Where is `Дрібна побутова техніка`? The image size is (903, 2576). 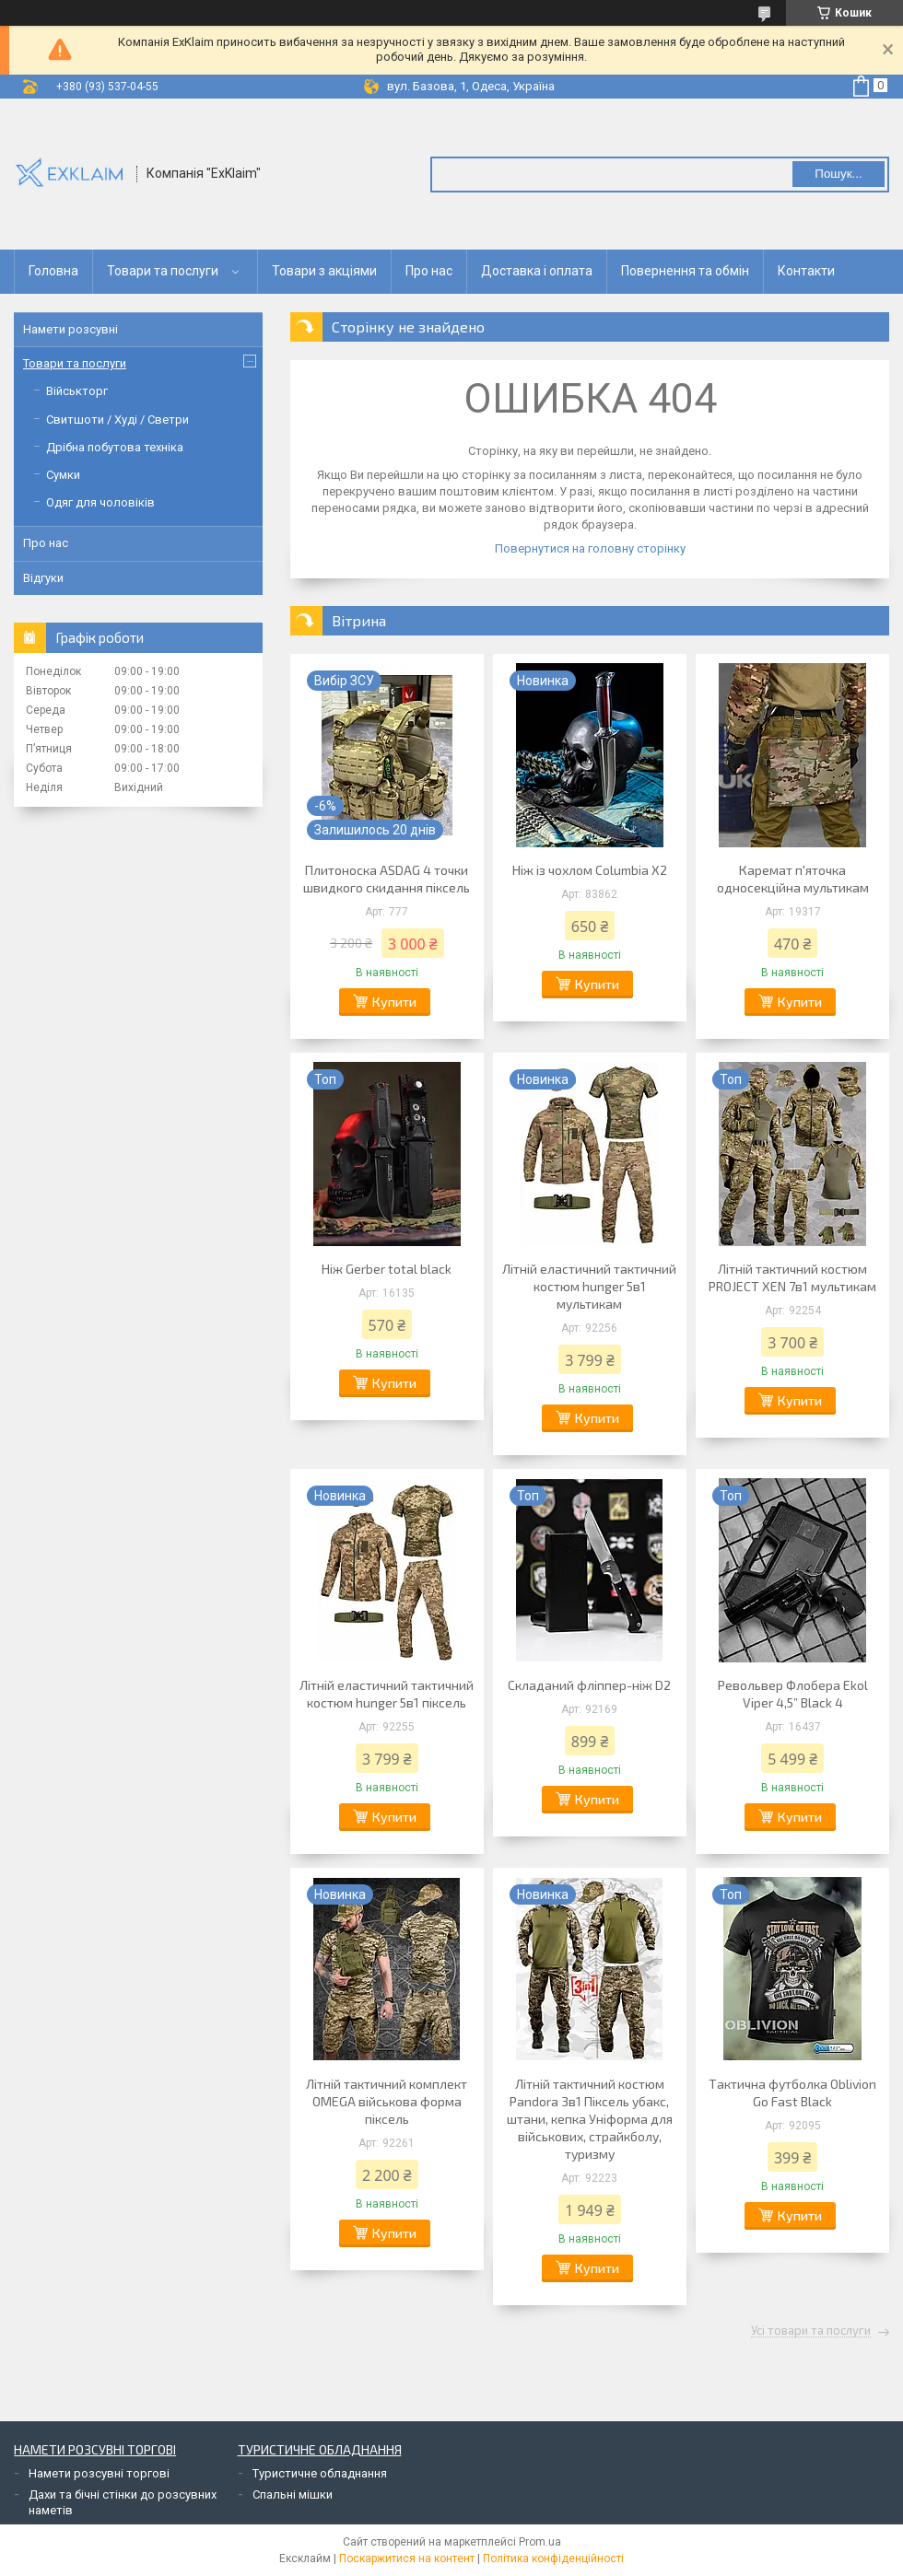 Дрібна побутова техніка is located at coordinates (114, 447).